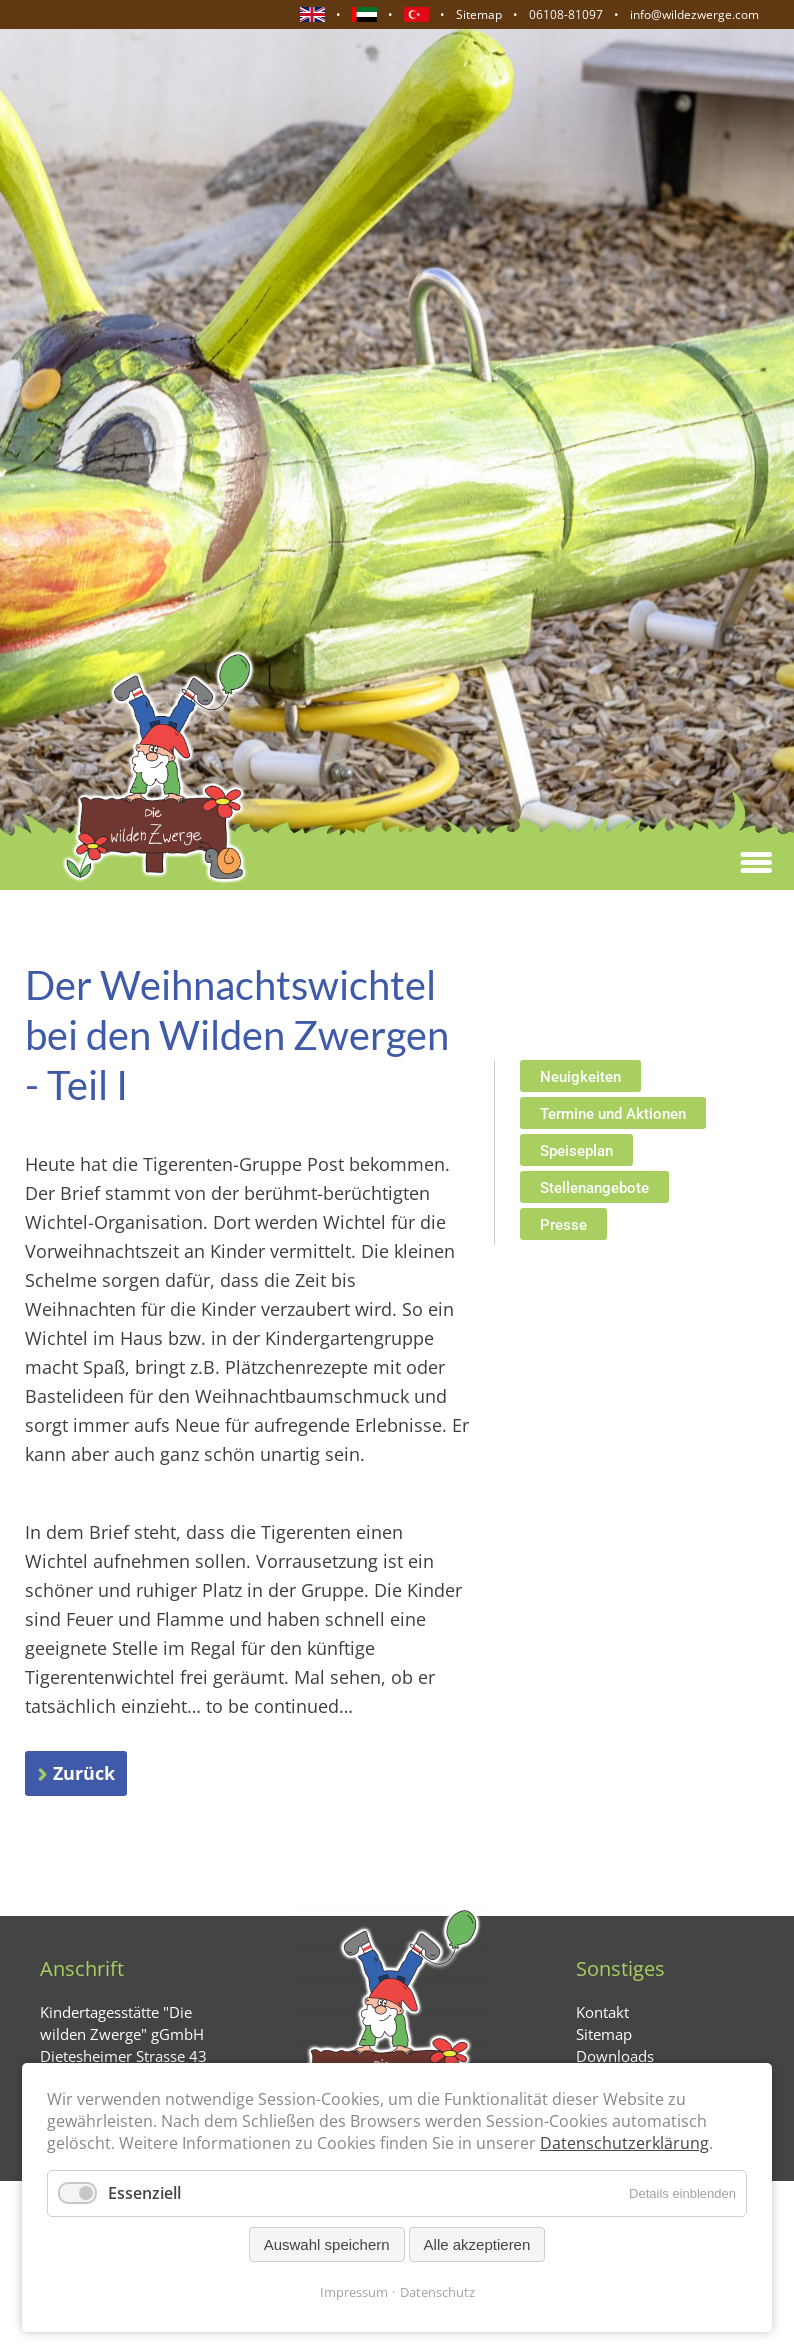 This screenshot has height=2347, width=794. What do you see at coordinates (479, 14) in the screenshot?
I see `Sitemap` at bounding box center [479, 14].